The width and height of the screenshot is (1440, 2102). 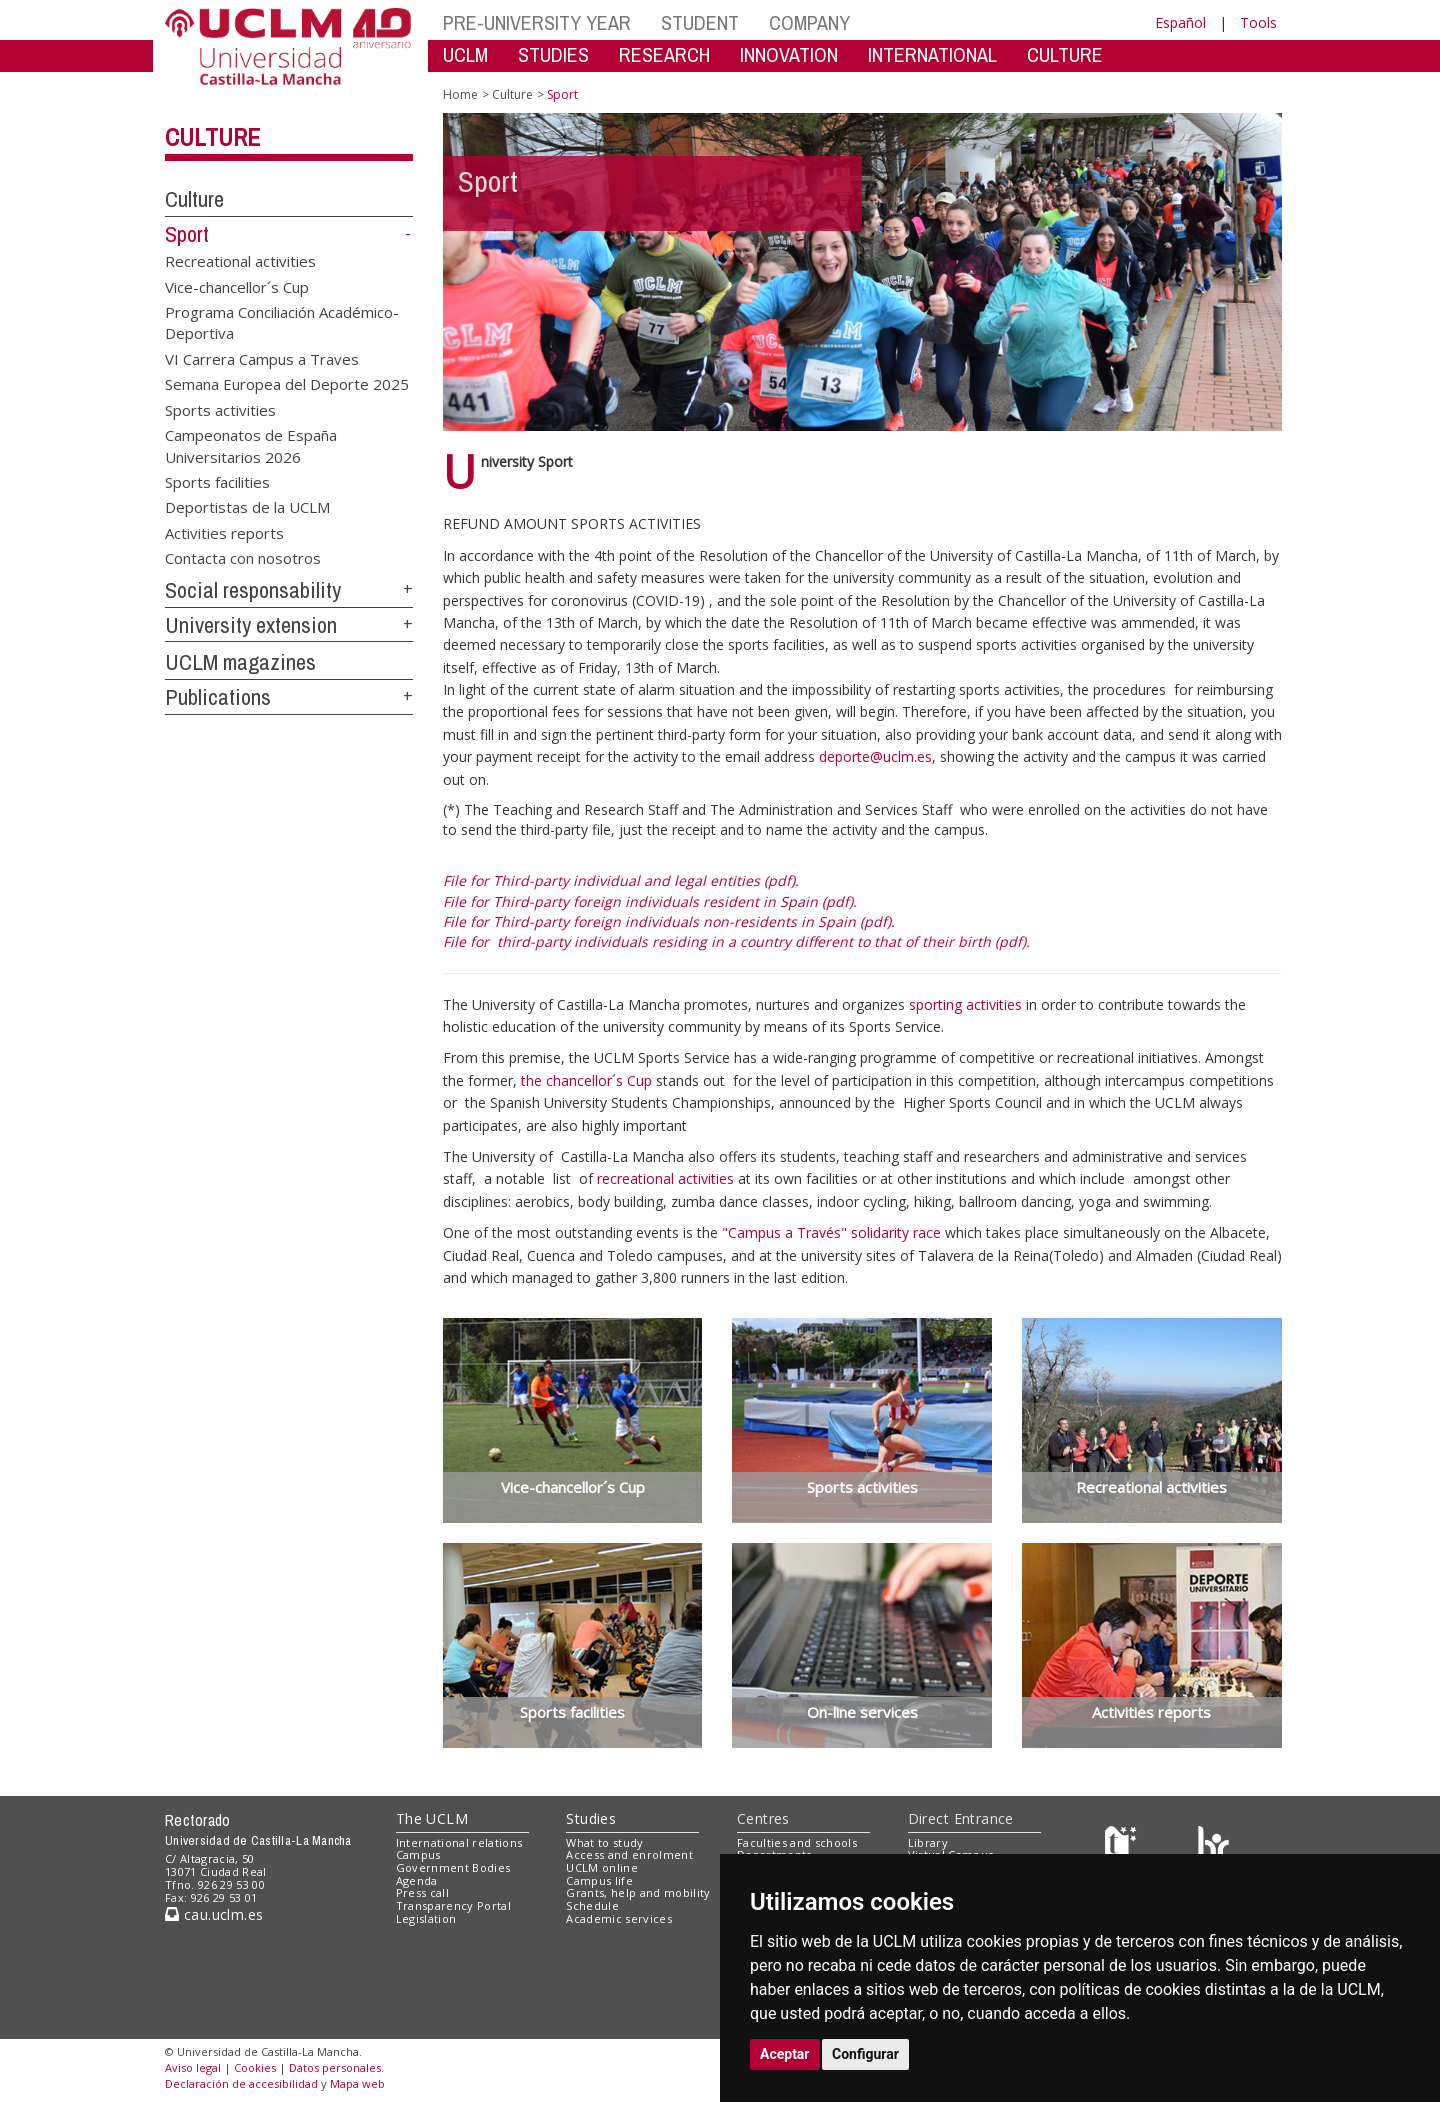 What do you see at coordinates (224, 532) in the screenshot?
I see `Activities reports` at bounding box center [224, 532].